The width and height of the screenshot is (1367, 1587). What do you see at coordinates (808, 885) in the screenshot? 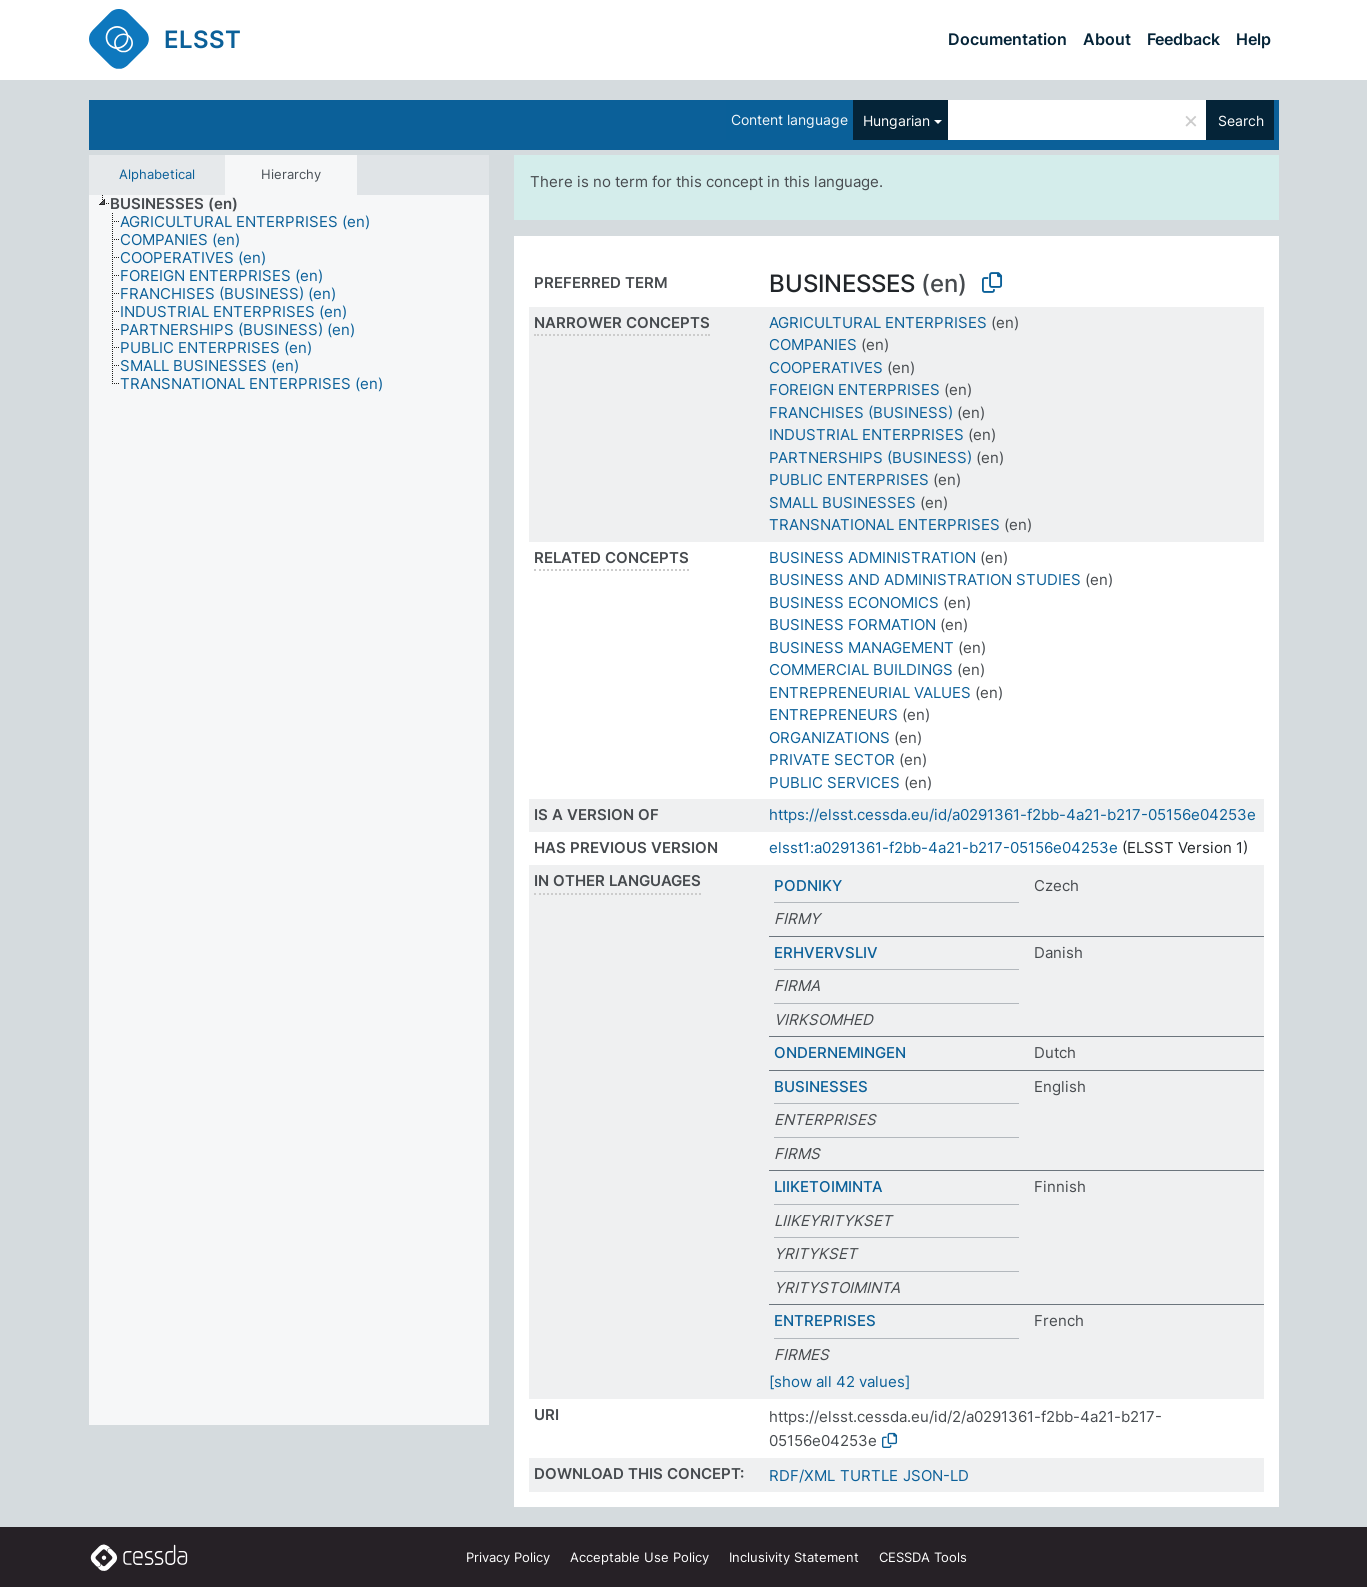
I see `PODNIKY` at bounding box center [808, 885].